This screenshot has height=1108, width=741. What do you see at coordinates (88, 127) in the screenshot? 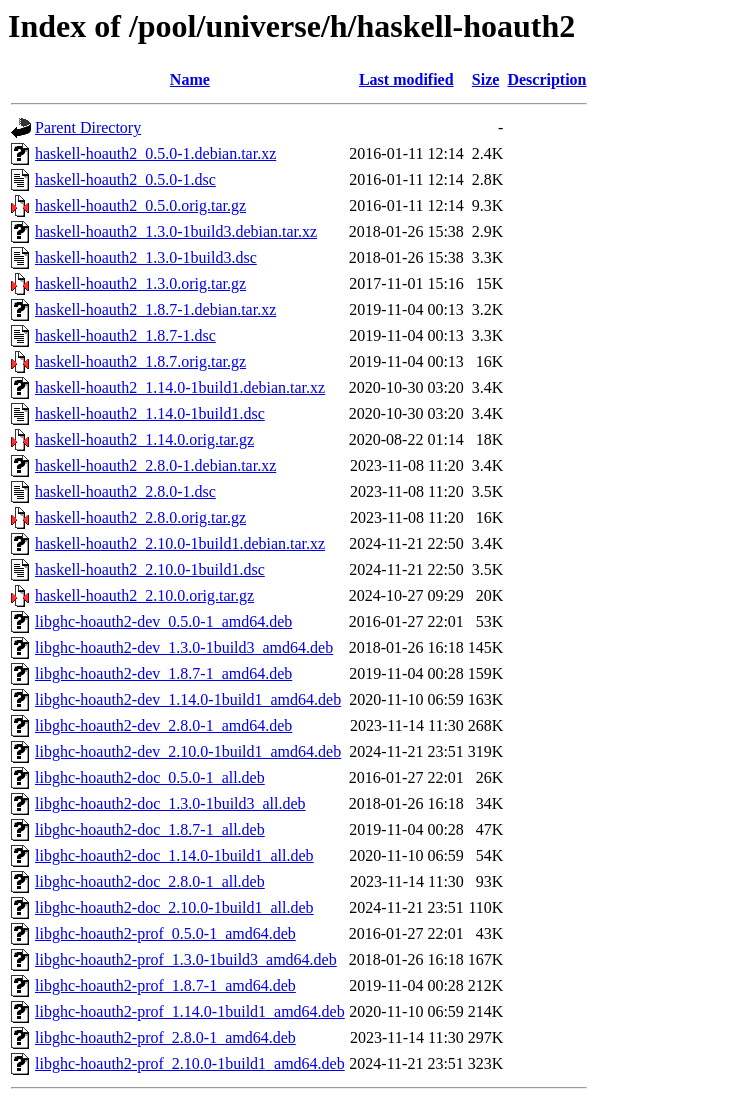
I see `Parent Directory` at bounding box center [88, 127].